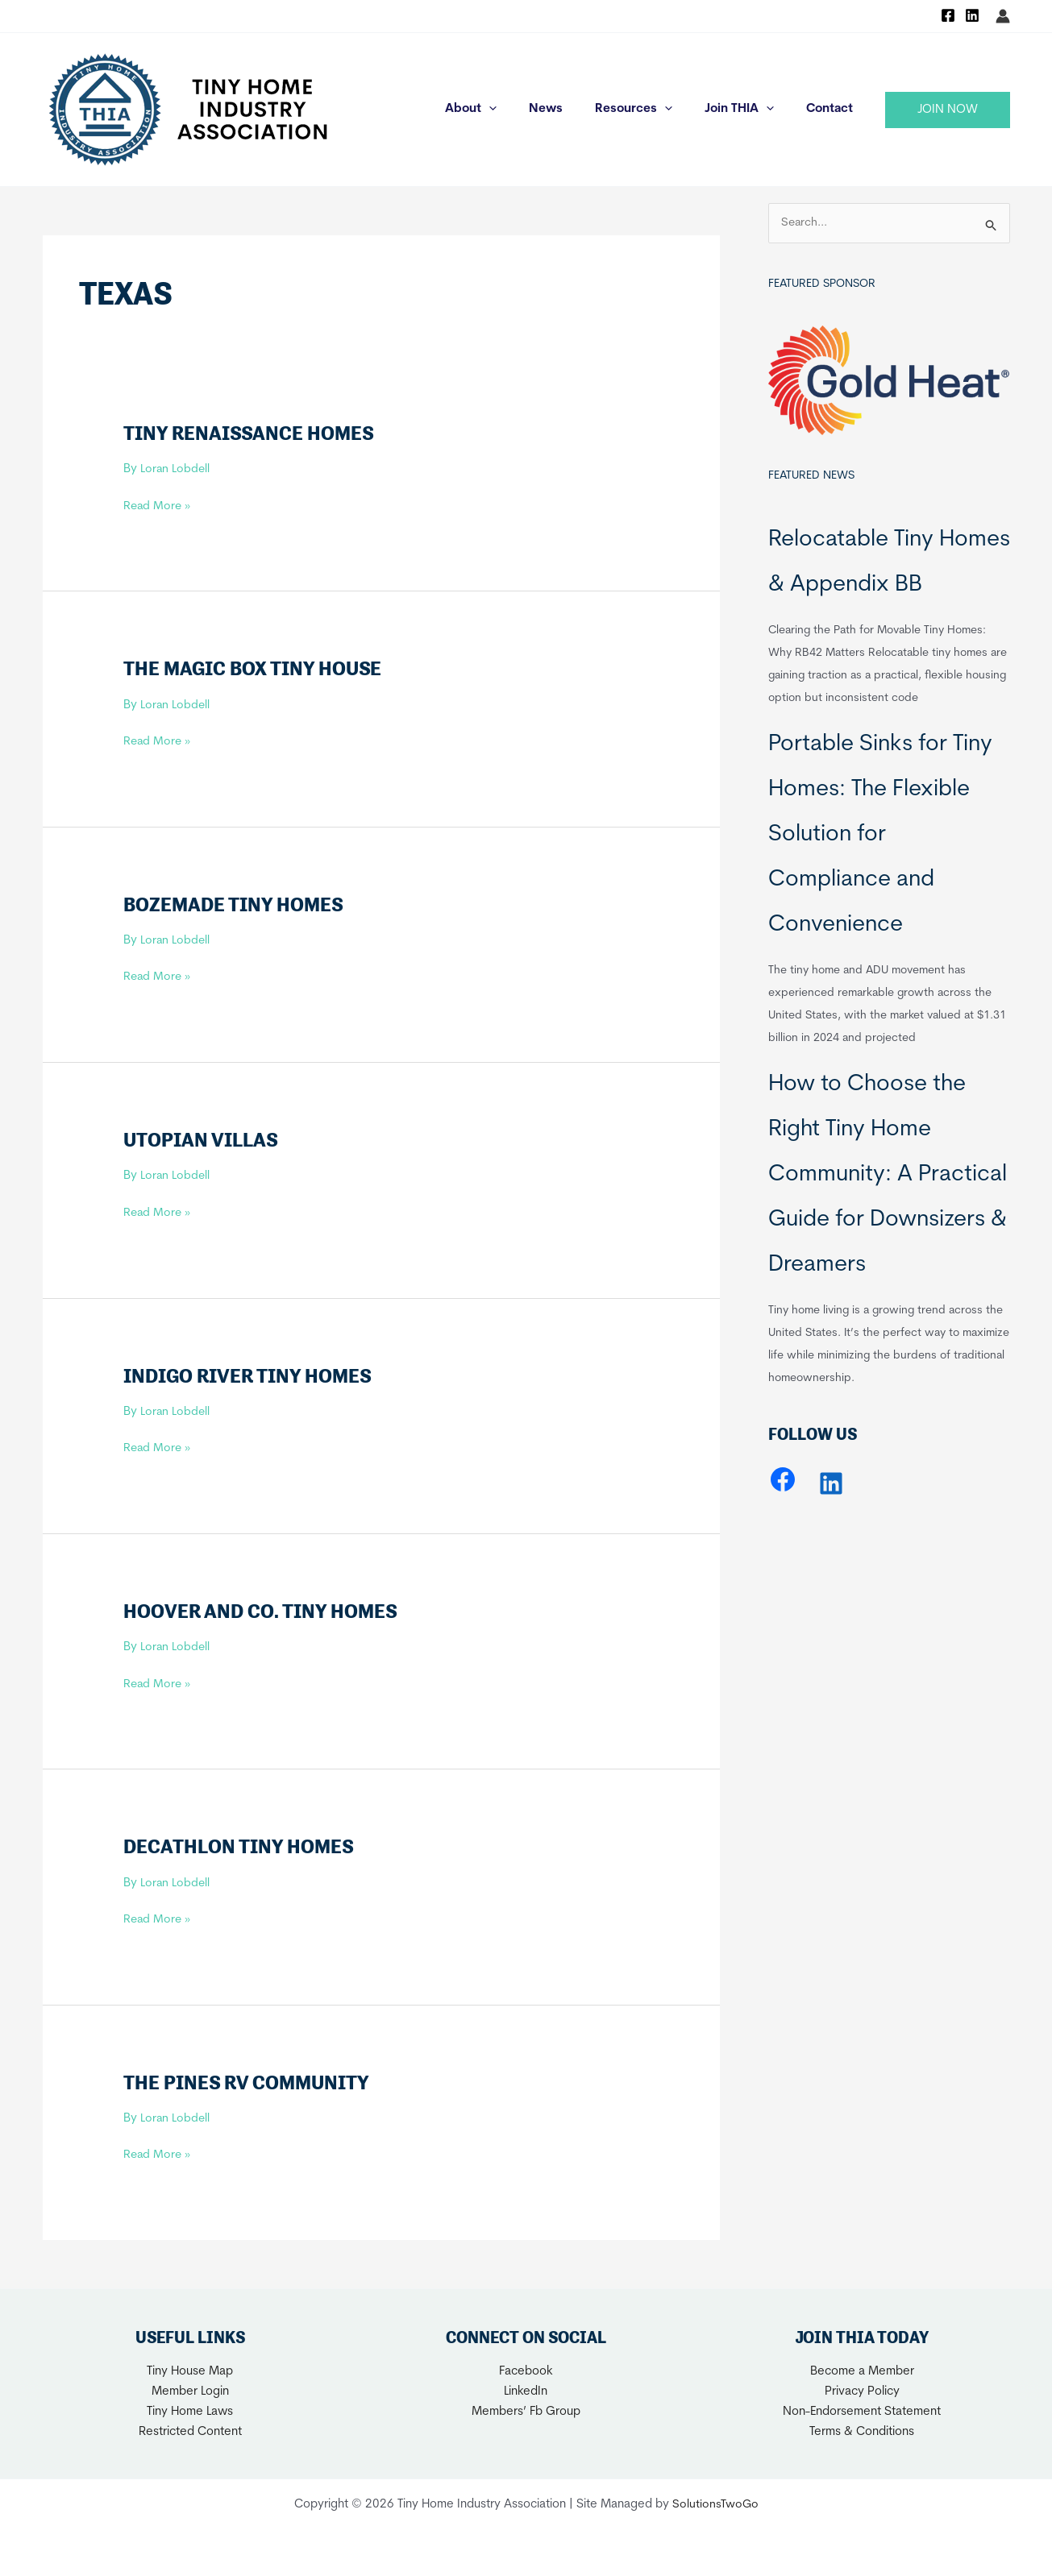 This screenshot has width=1052, height=2576. I want to click on Terms & Conditions, so click(861, 2431).